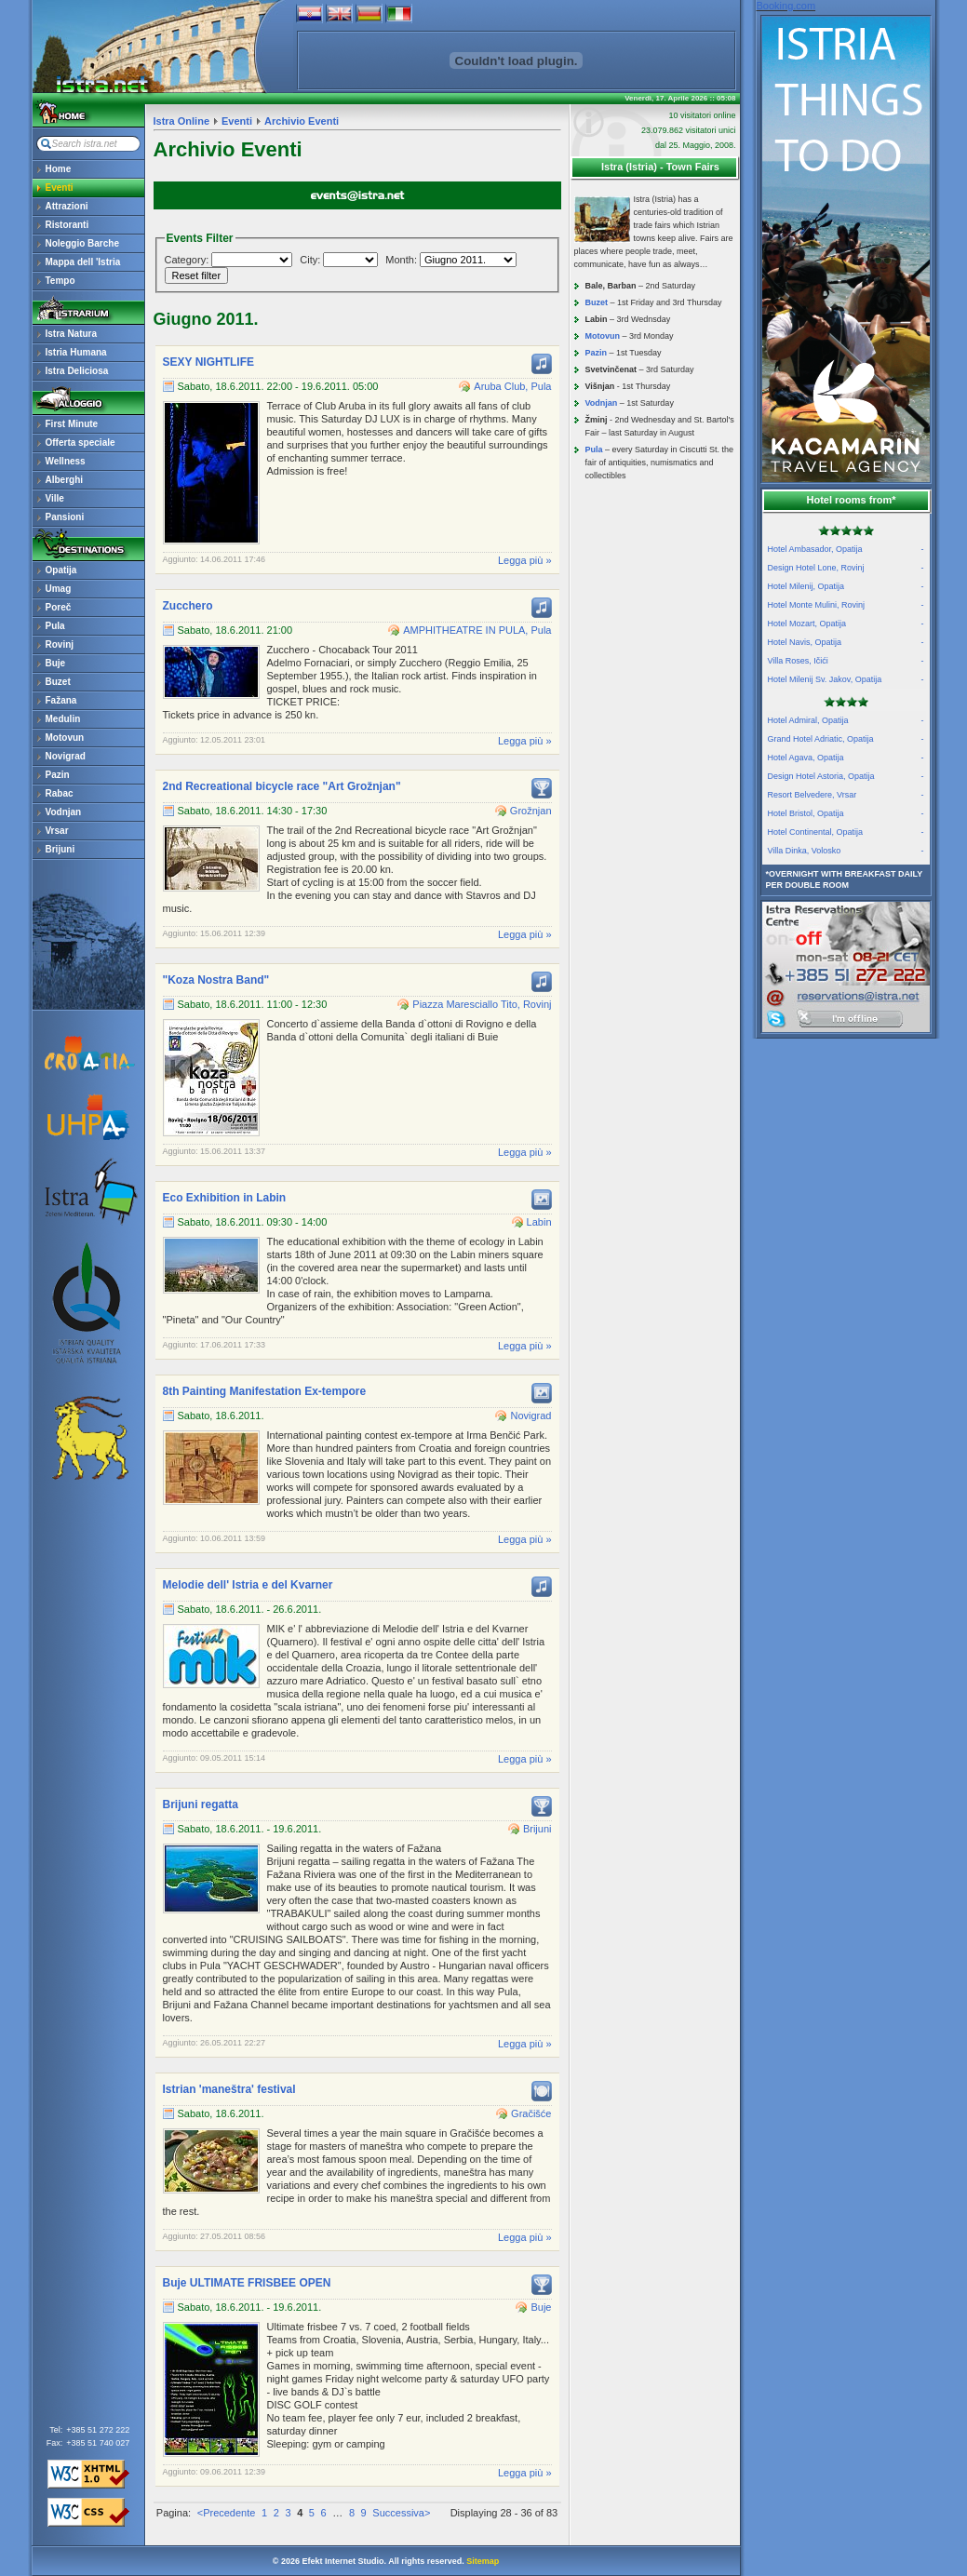 This screenshot has height=2576, width=967. What do you see at coordinates (846, 660) in the screenshot?
I see `Villa Roses, Ičići` at bounding box center [846, 660].